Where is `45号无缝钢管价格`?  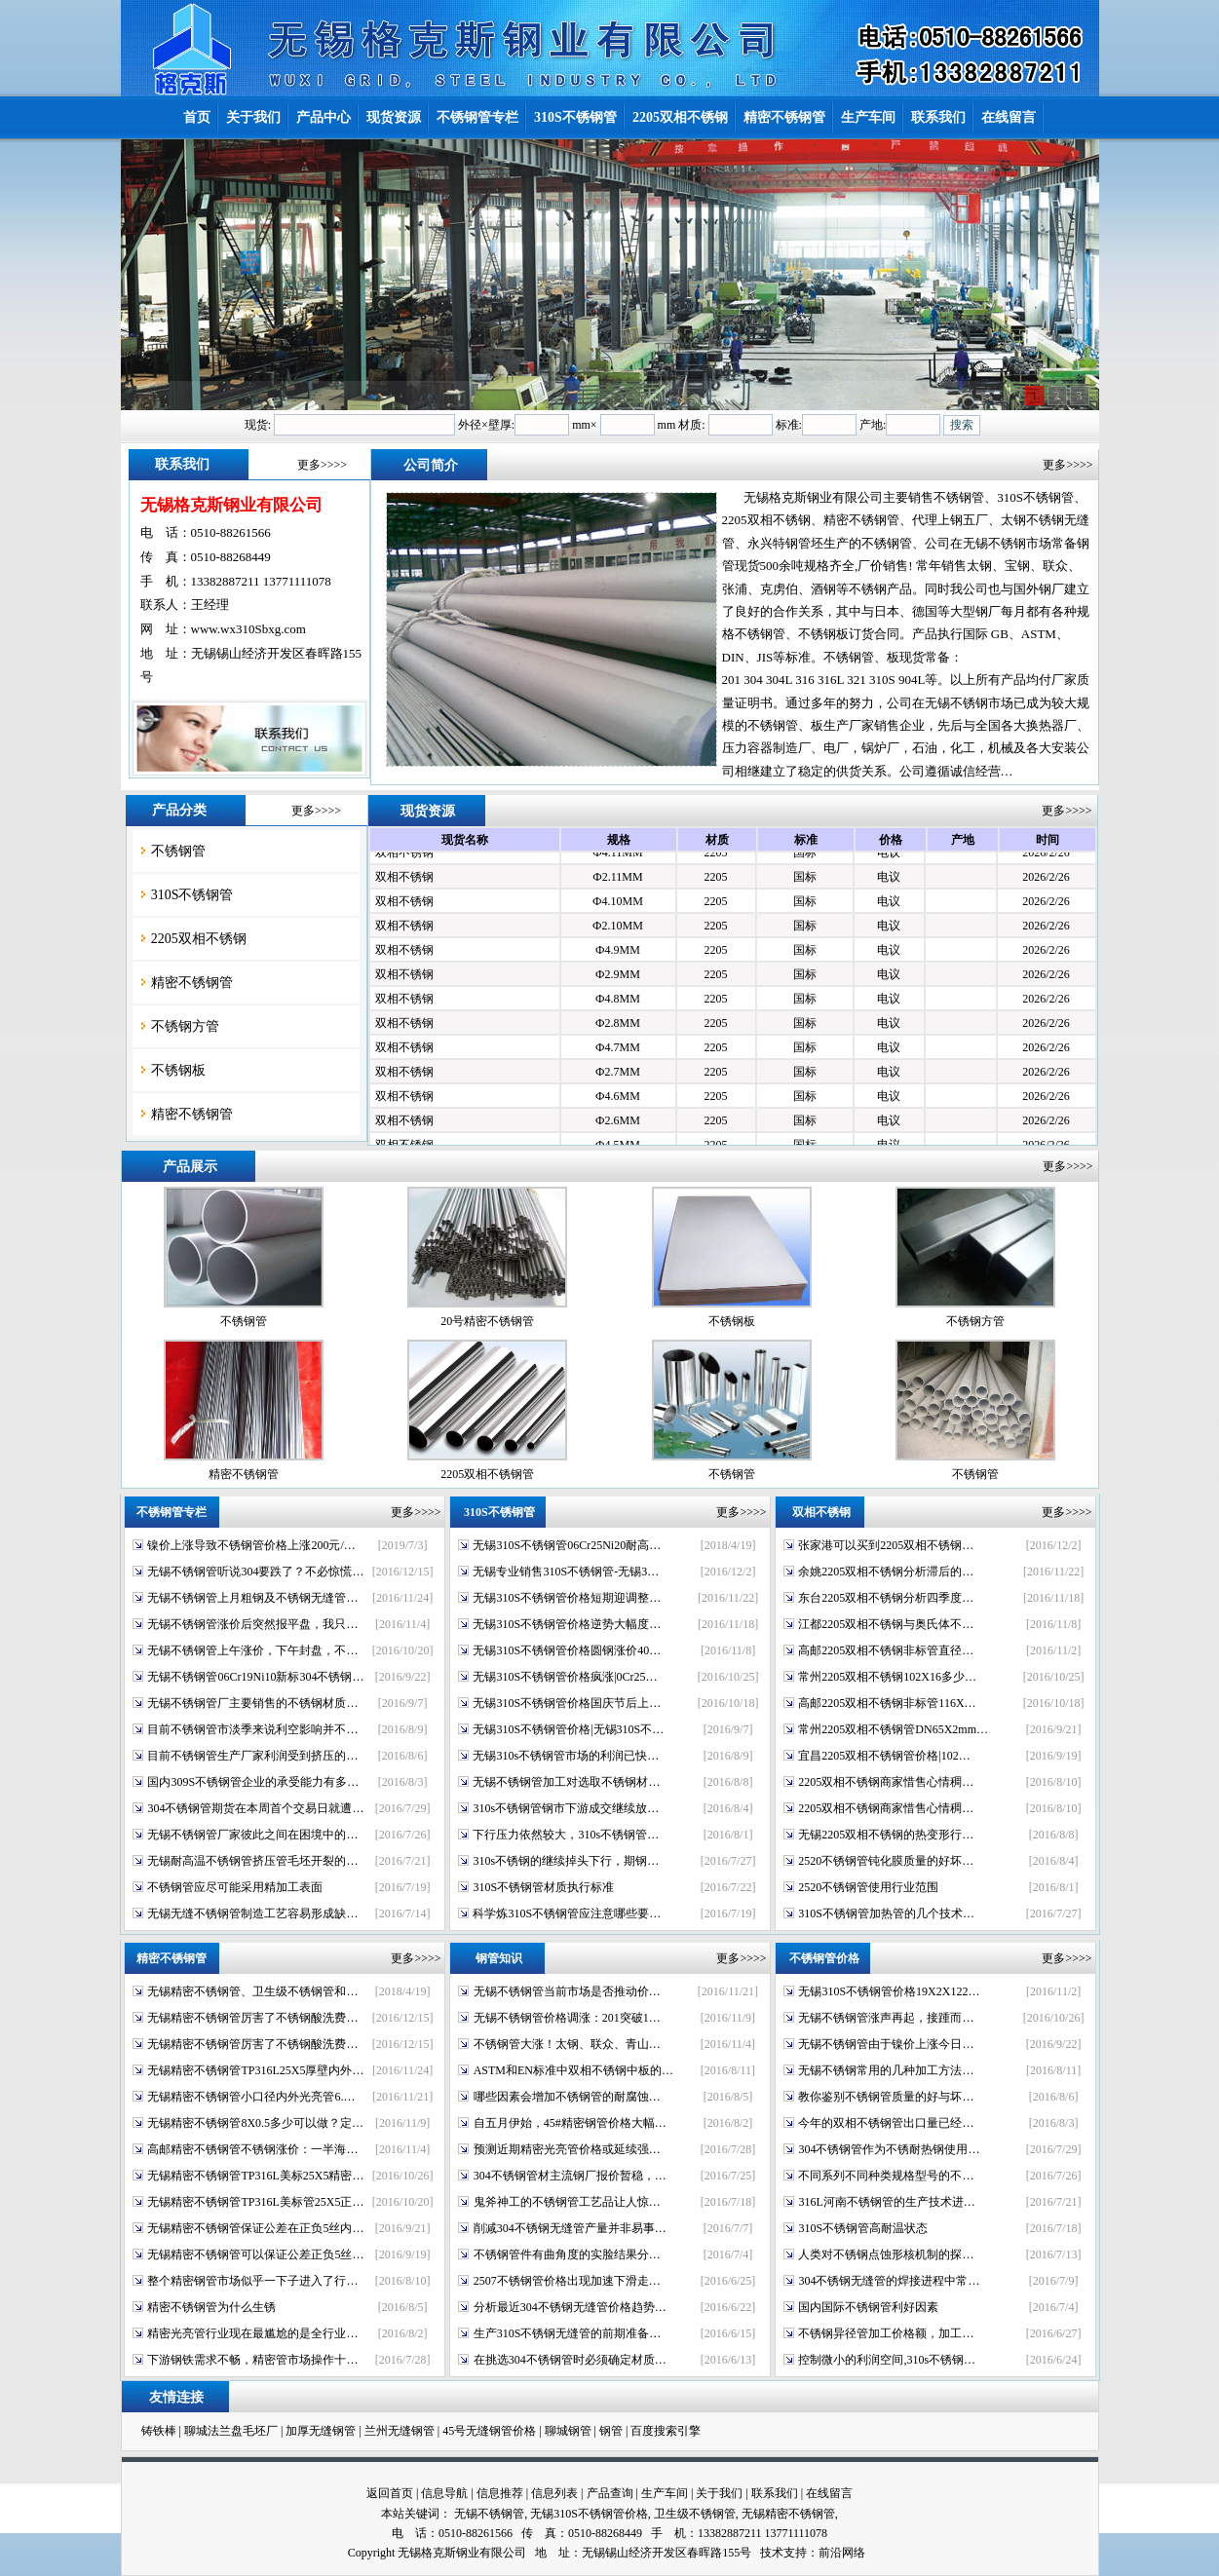 45号无缝钢管价格 is located at coordinates (489, 2431).